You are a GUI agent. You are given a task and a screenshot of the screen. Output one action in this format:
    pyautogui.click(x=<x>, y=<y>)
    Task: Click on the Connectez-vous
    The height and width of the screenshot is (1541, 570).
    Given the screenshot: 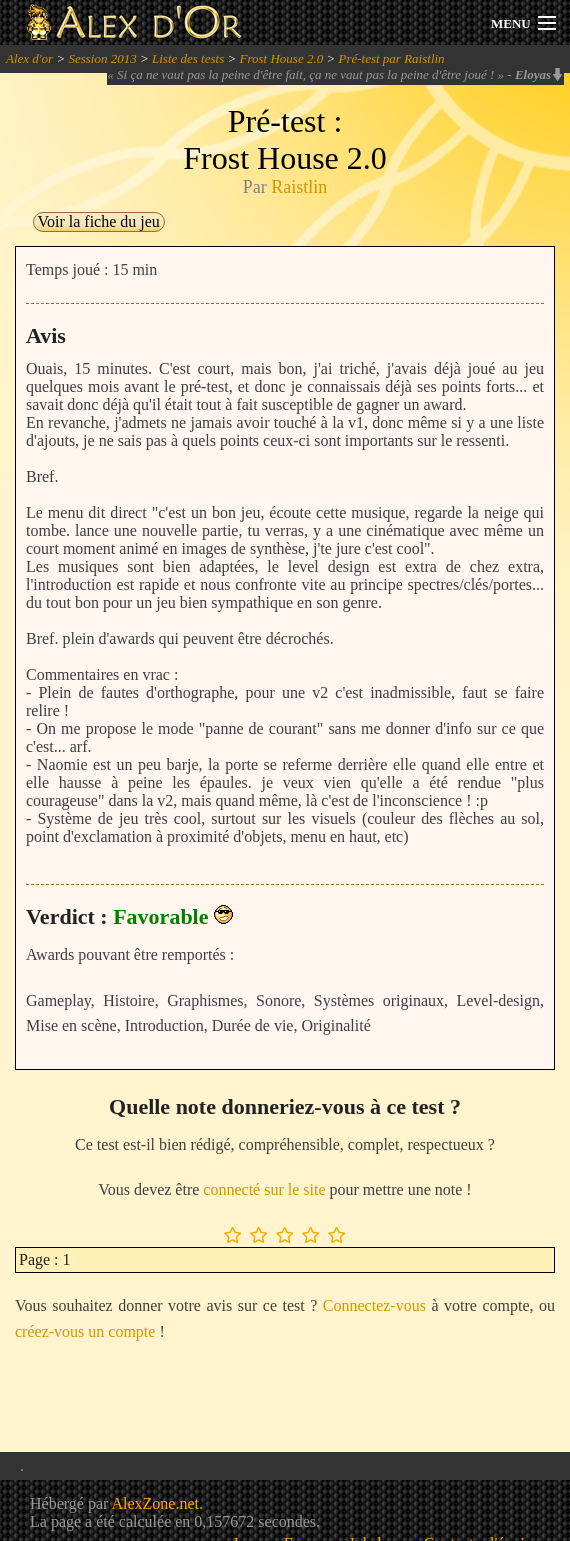 What is the action you would take?
    pyautogui.click(x=374, y=1305)
    